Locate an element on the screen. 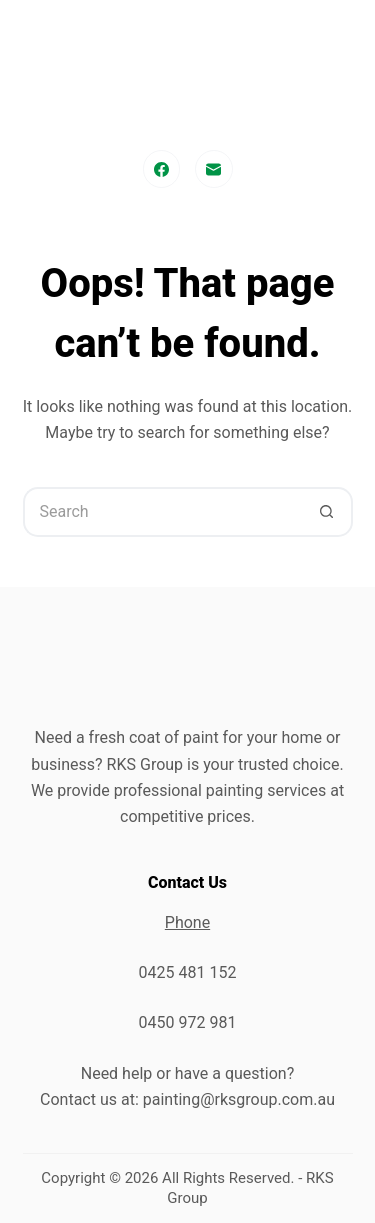 The height and width of the screenshot is (1223, 375). [Email] is located at coordinates (214, 169).